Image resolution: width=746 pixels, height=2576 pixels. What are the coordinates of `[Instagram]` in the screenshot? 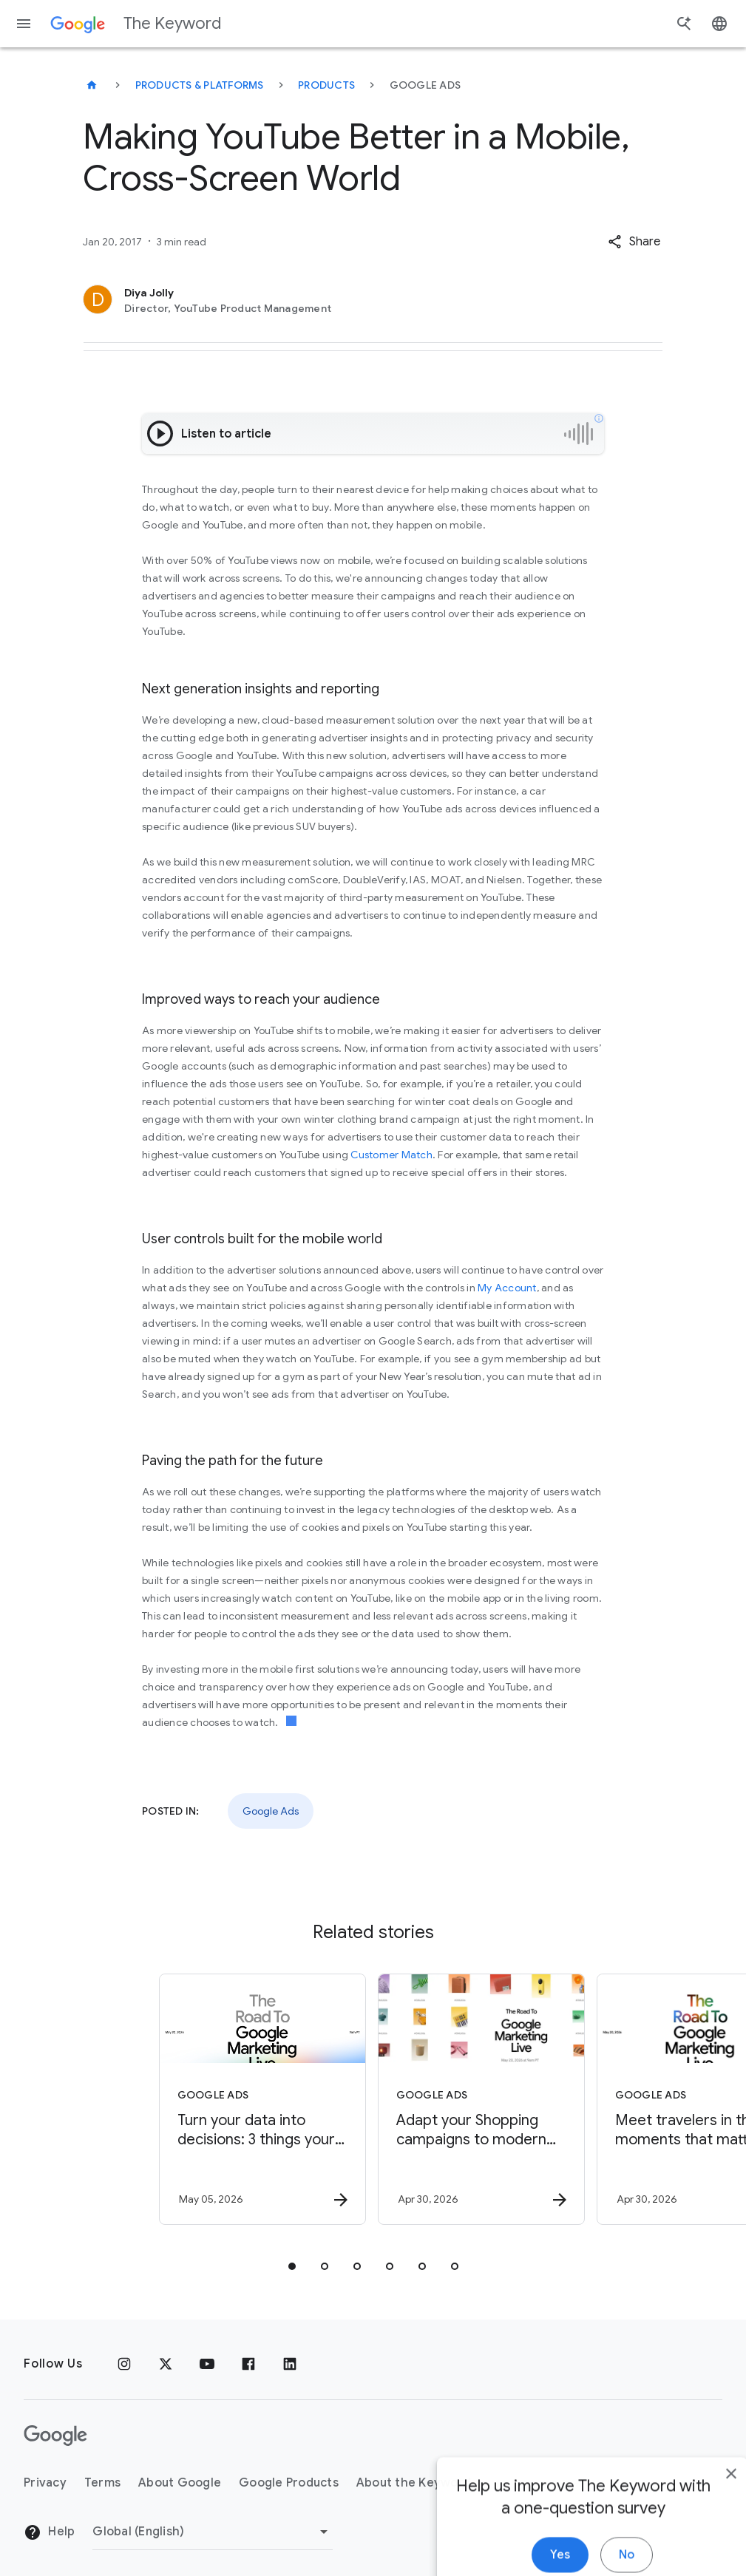 It's located at (124, 2364).